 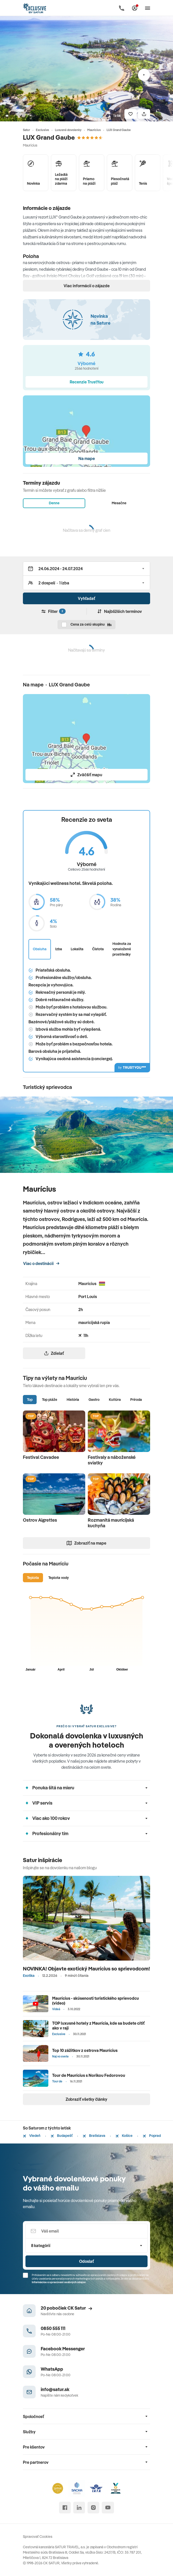 I want to click on [instagram], so click(x=93, y=2507).